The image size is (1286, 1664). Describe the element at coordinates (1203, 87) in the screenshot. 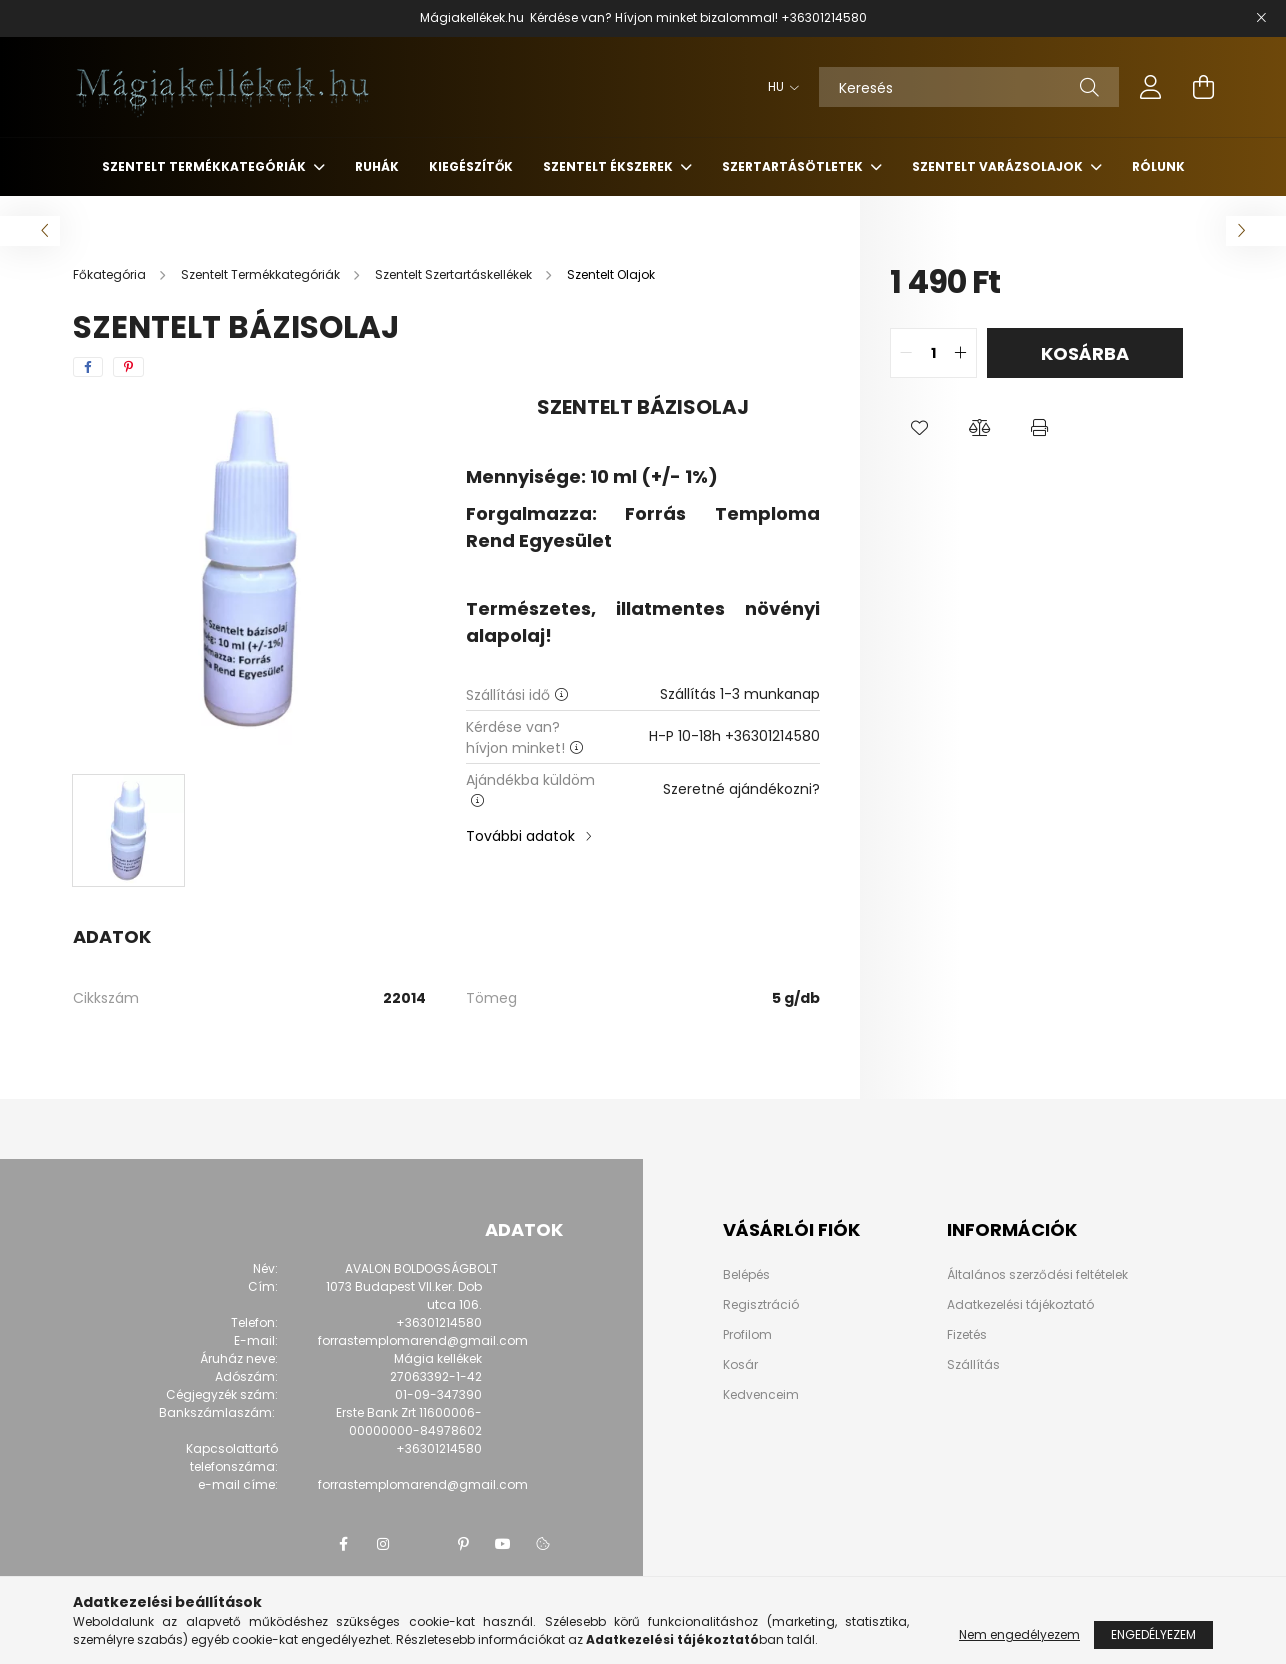

I see `[cart button]` at that location.